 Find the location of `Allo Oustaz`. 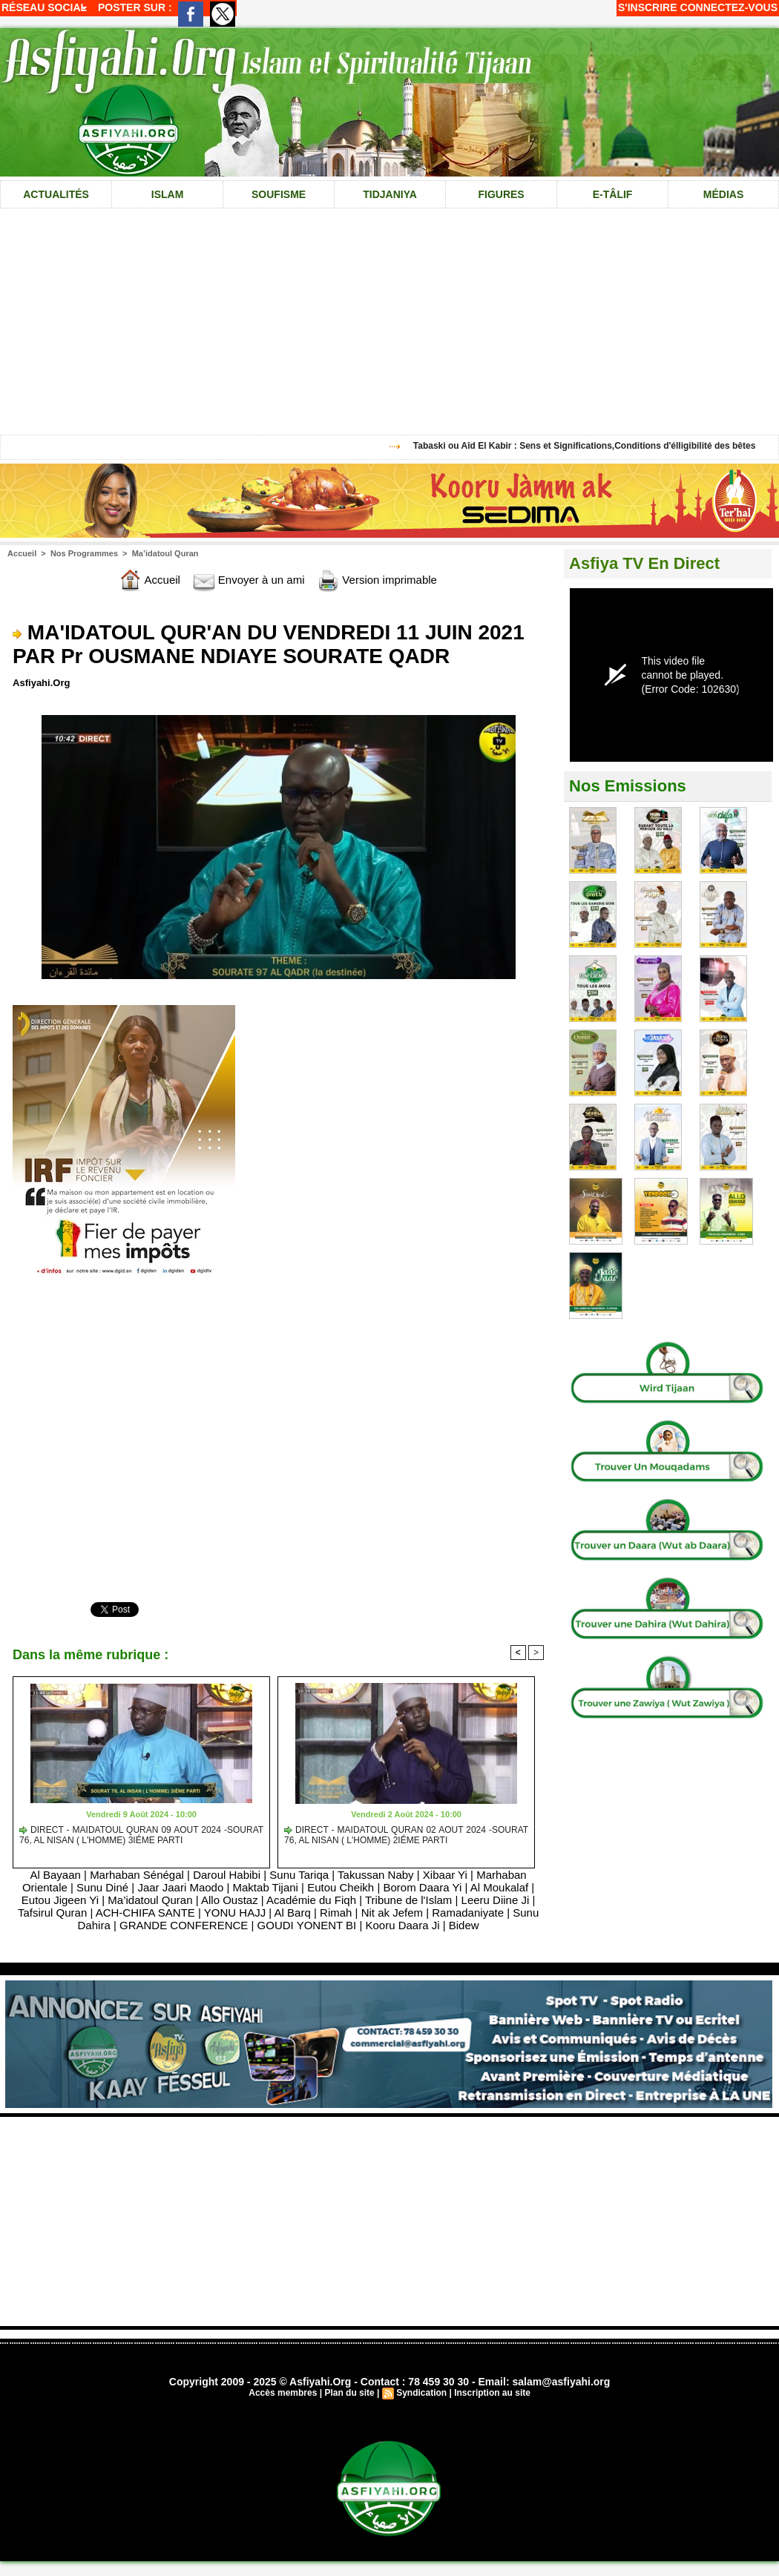

Allo Oustaz is located at coordinates (229, 1900).